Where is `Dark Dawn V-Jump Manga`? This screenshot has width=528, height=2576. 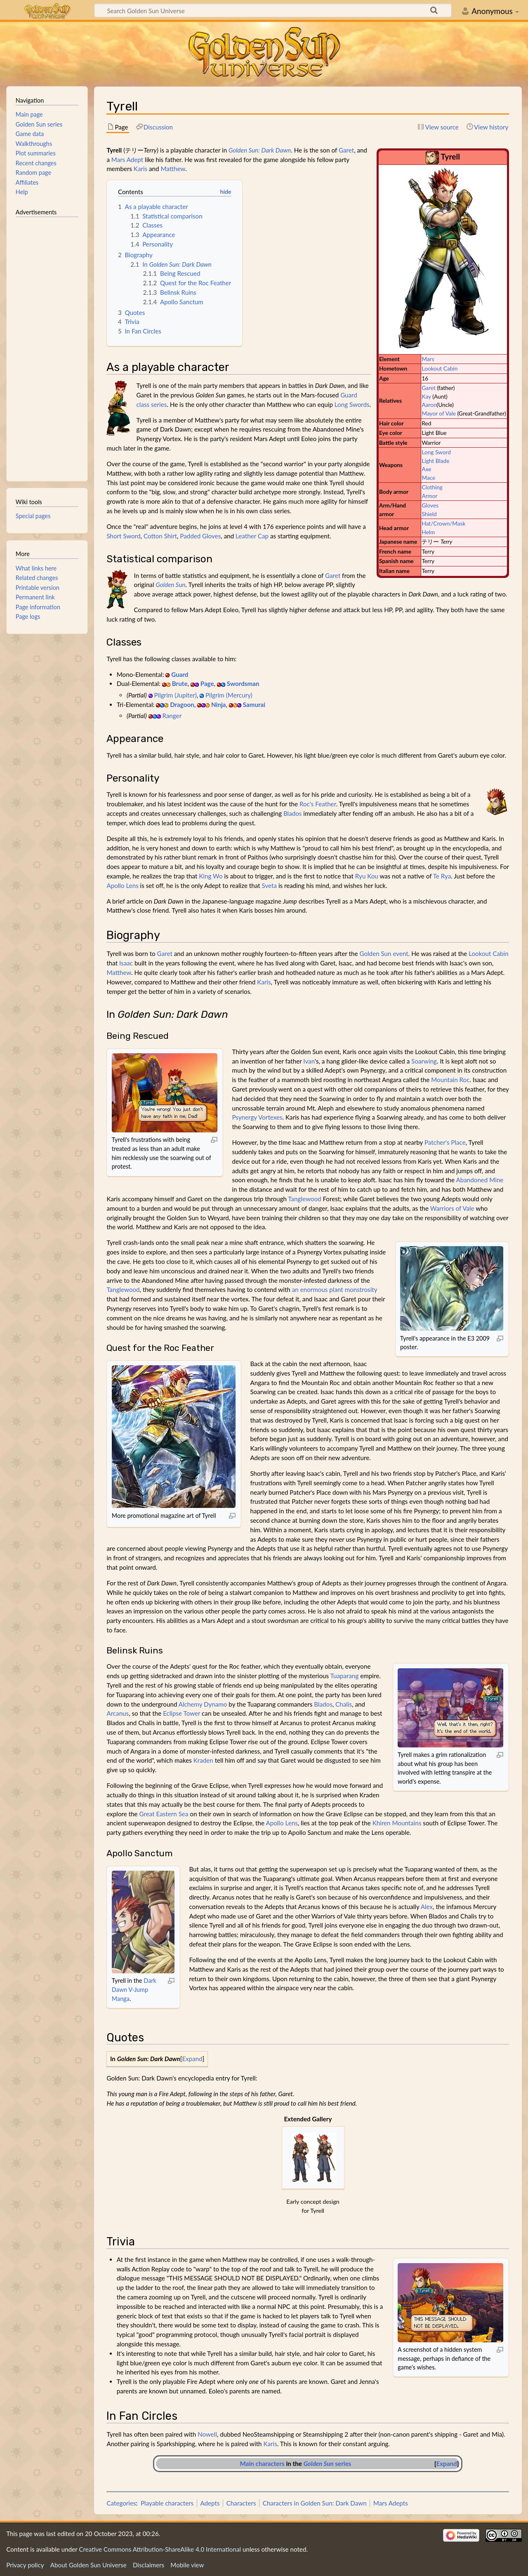 Dark Dawn V-Jump Manga is located at coordinates (134, 1989).